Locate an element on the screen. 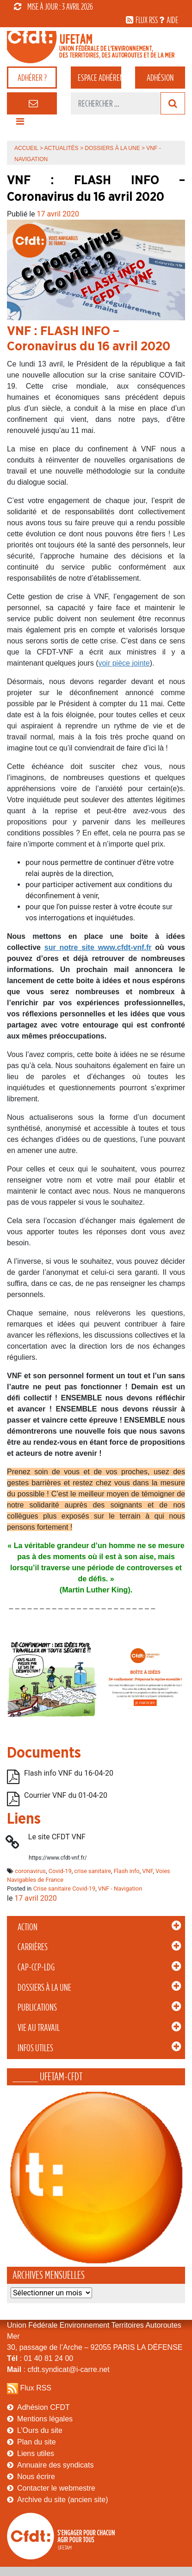  sur notre site www.cfdt-vnf.fr is located at coordinates (98, 947).